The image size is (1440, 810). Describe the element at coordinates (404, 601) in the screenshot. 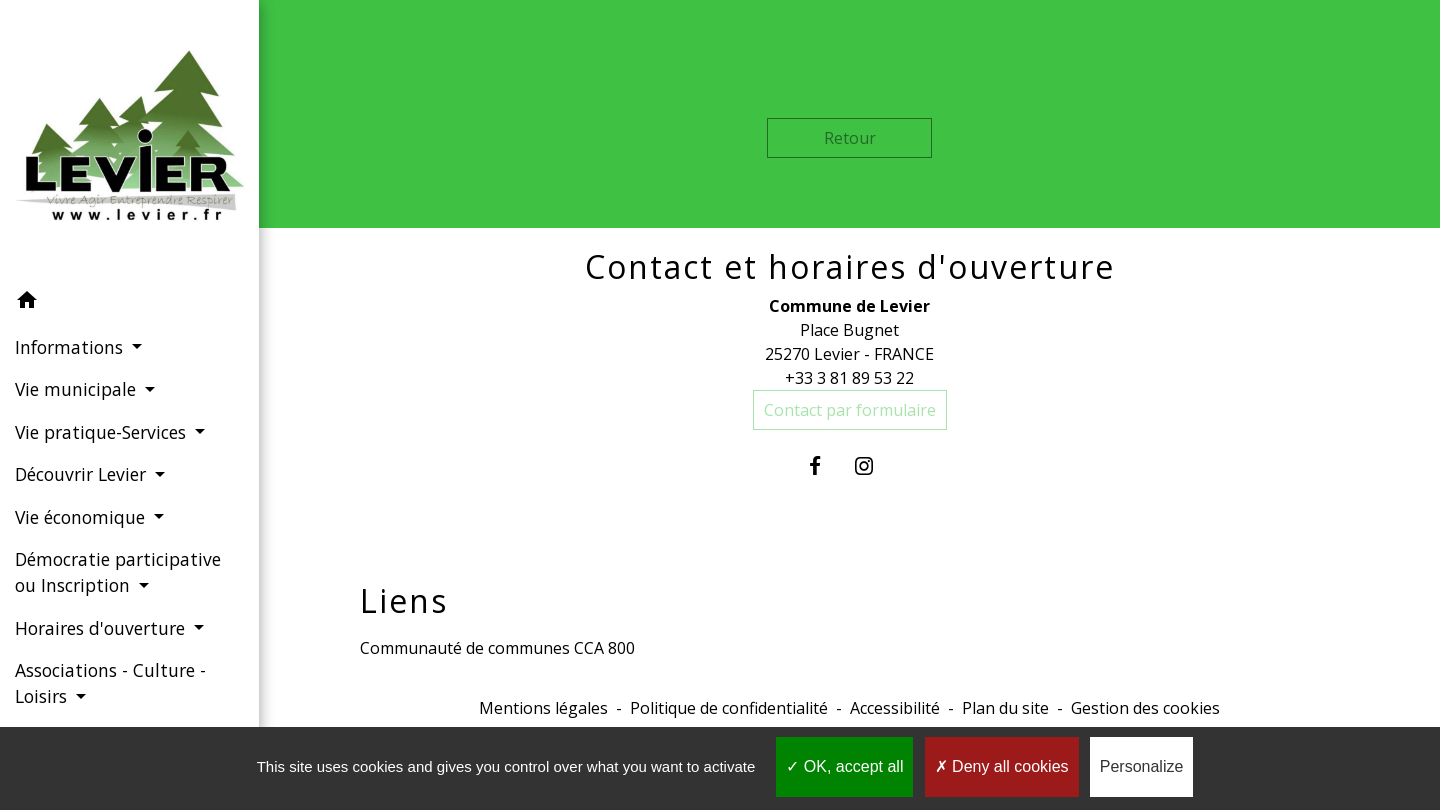

I see `Liens` at that location.